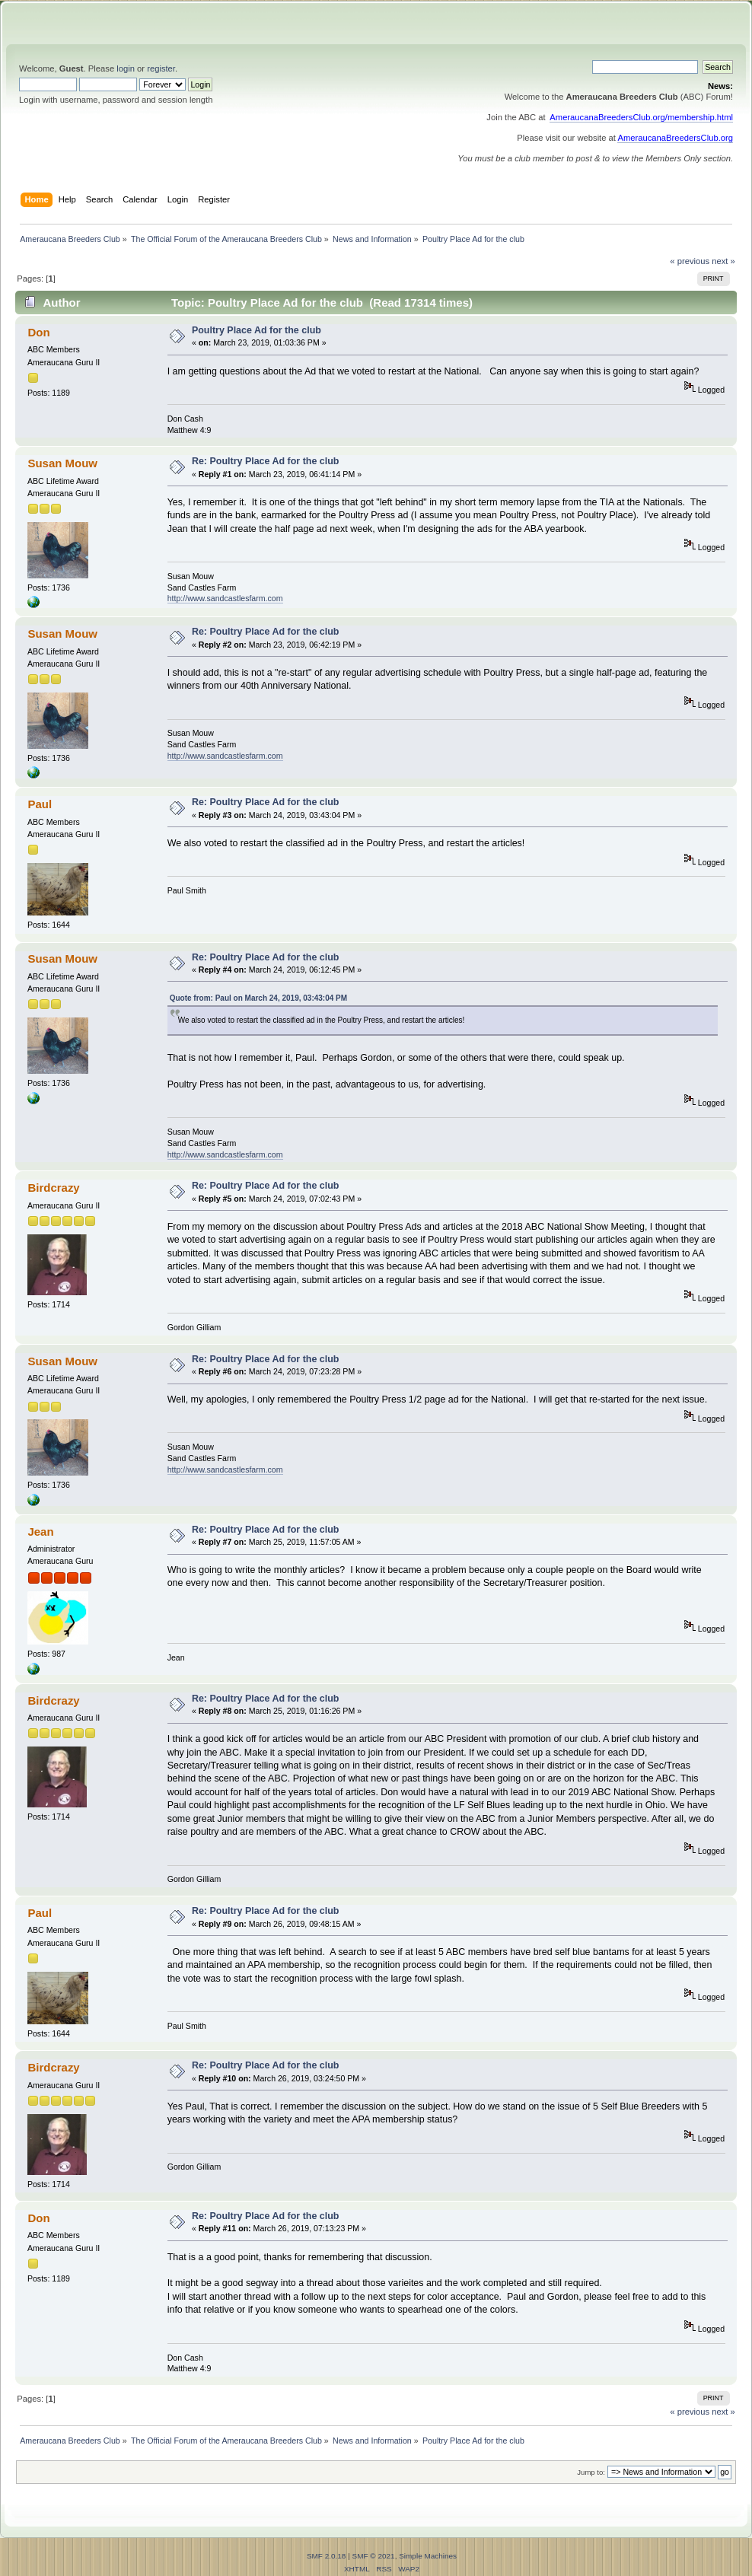 Image resolution: width=752 pixels, height=2576 pixels. I want to click on Birdcrazy, so click(53, 1187).